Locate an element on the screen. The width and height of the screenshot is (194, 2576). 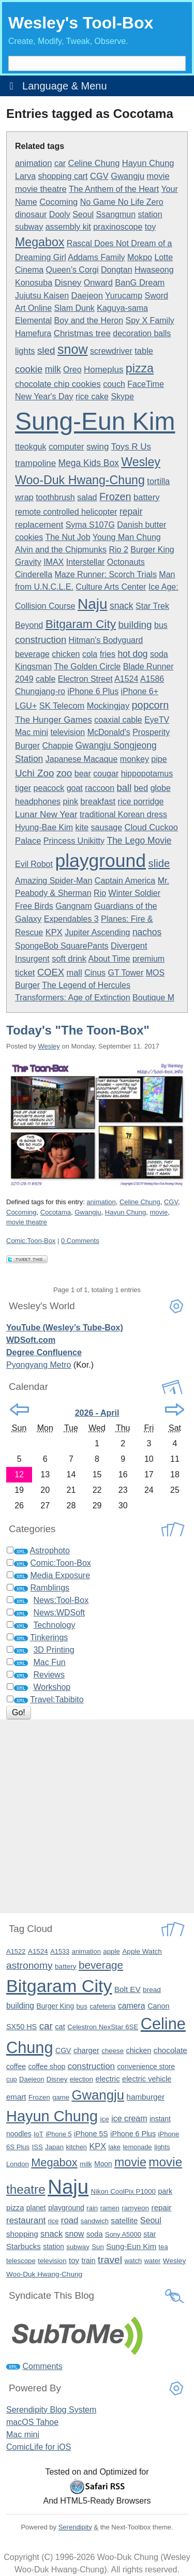
salad is located at coordinates (87, 497).